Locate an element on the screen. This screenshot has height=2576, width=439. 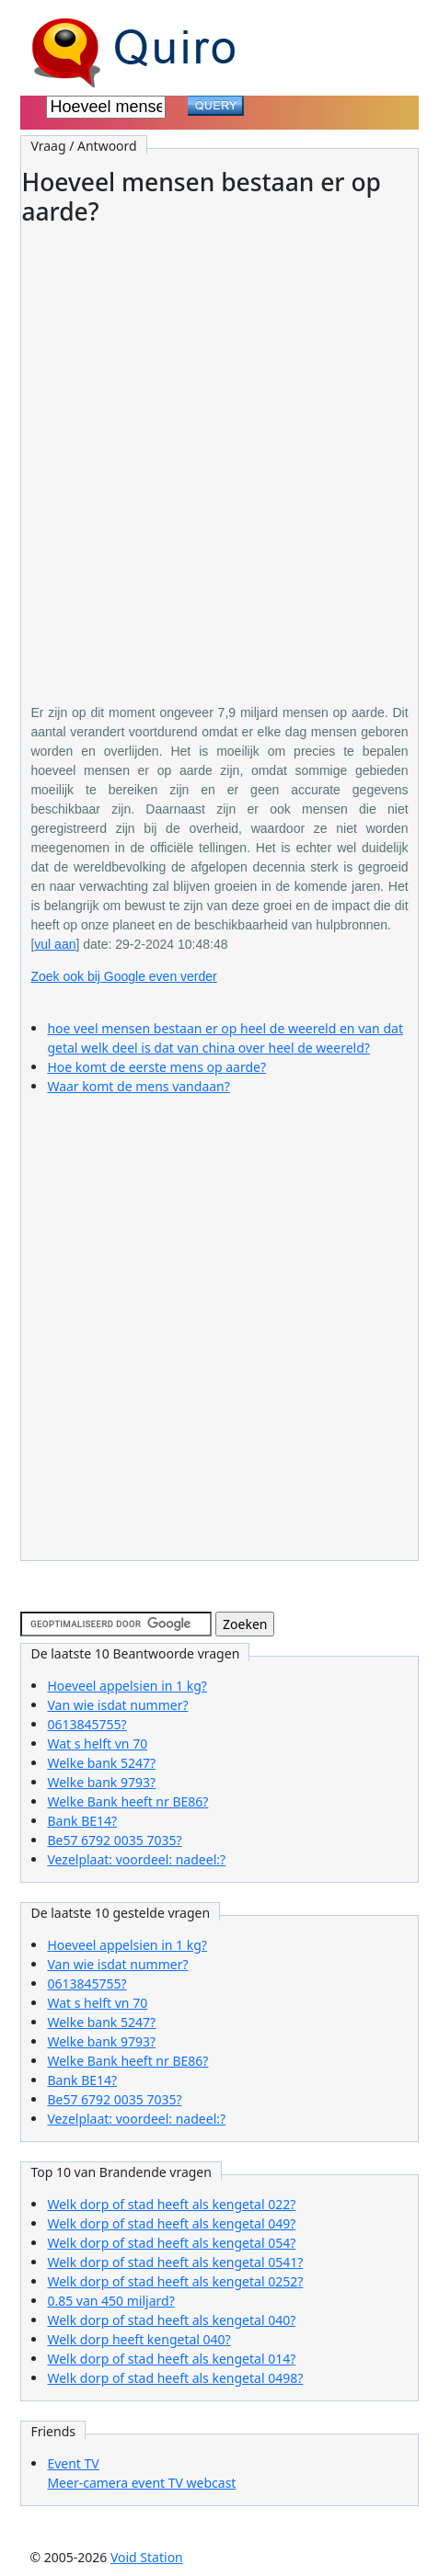
Welk dorp of stad heeft als kengetal 040? is located at coordinates (171, 2320).